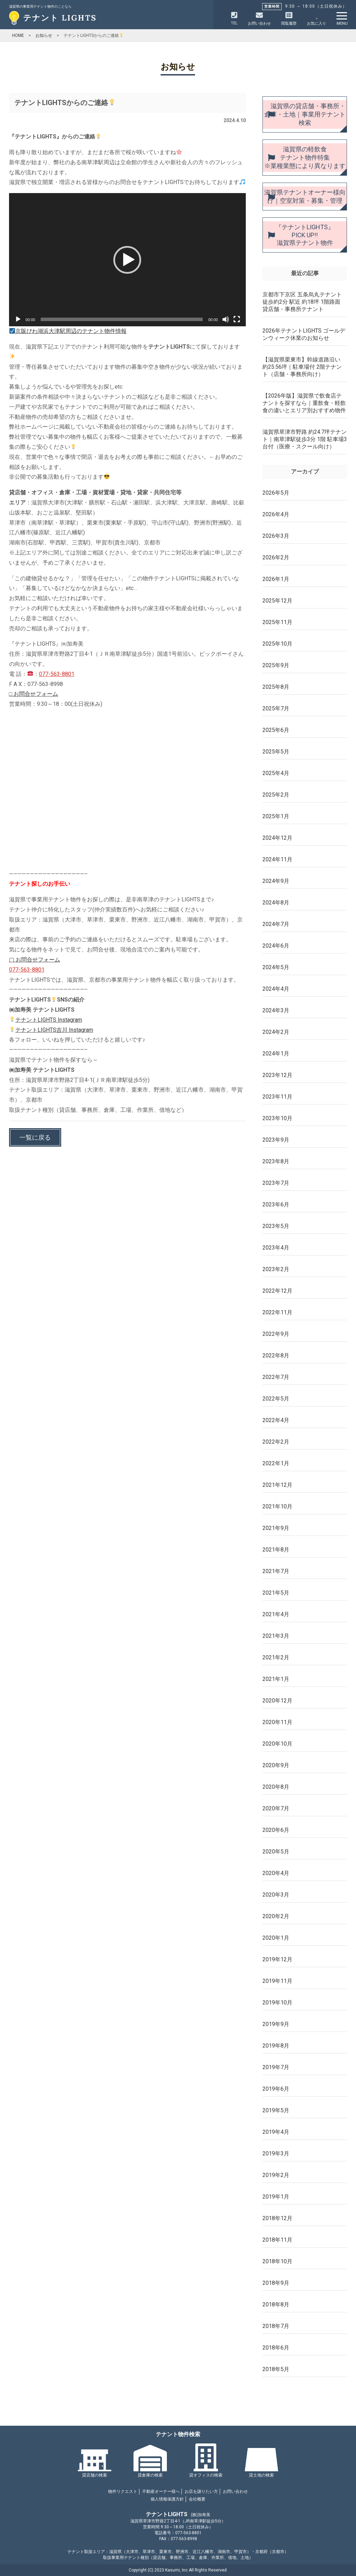  What do you see at coordinates (275, 514) in the screenshot?
I see `2026年4月` at bounding box center [275, 514].